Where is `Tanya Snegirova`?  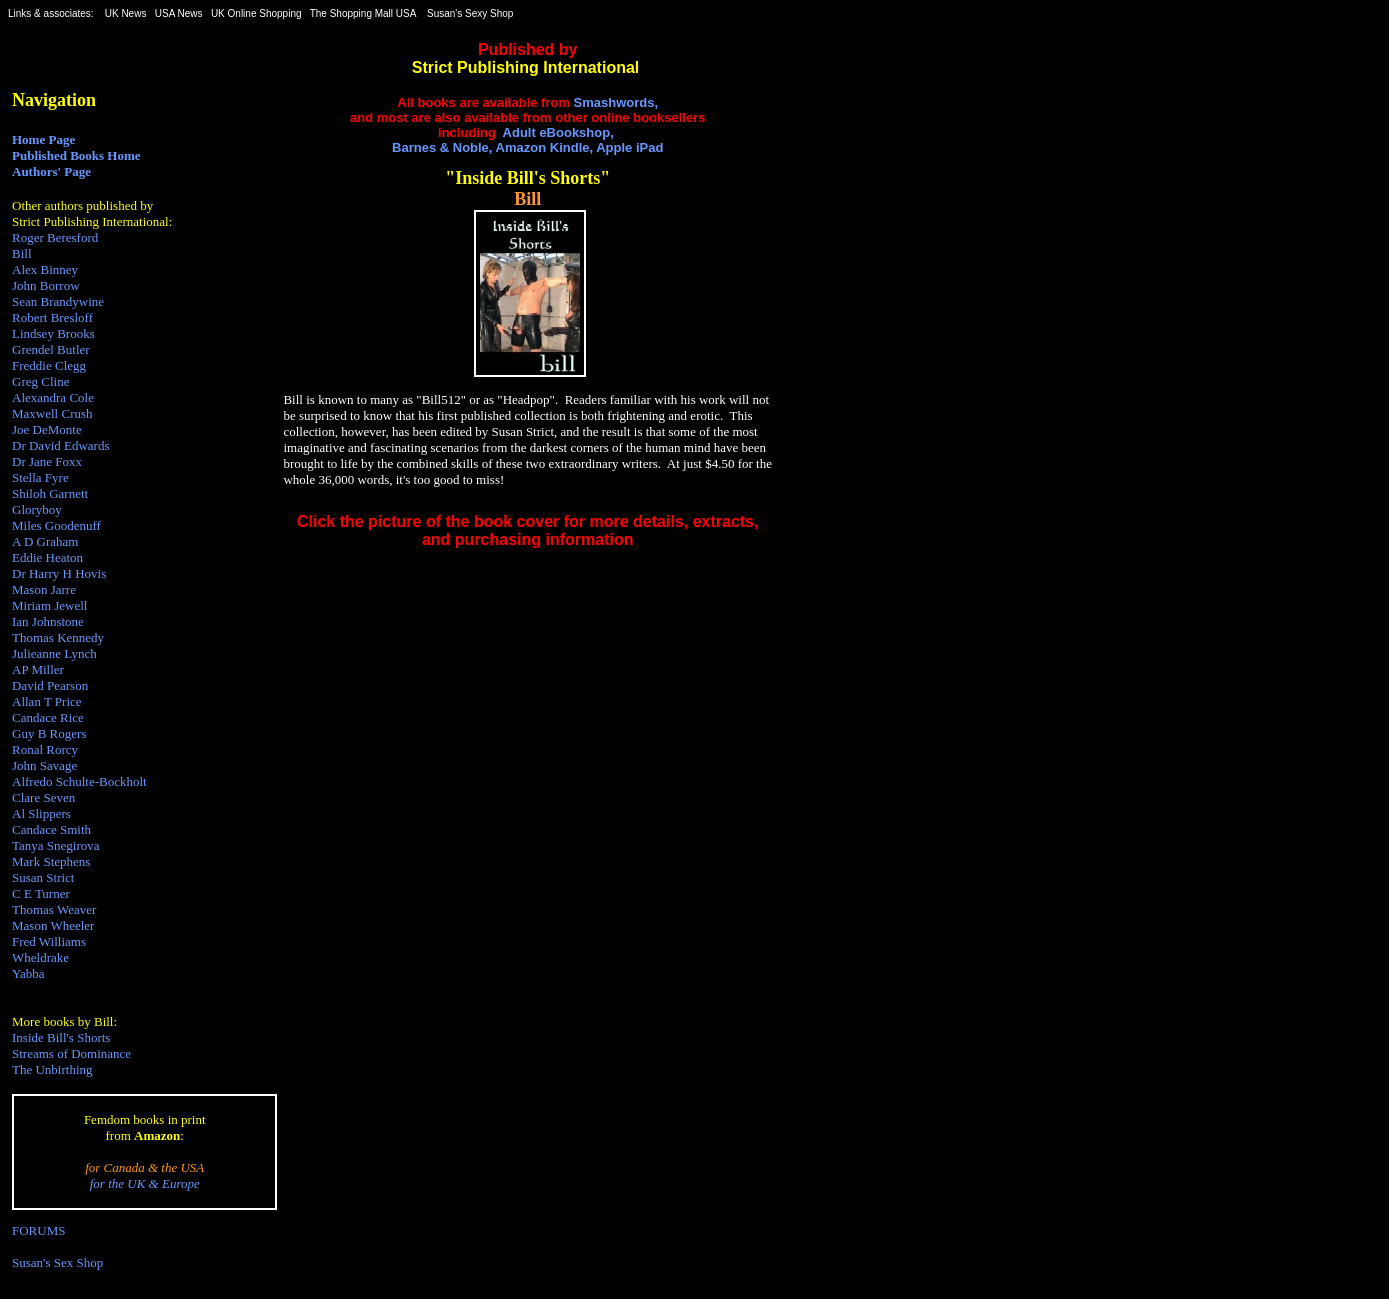 Tanya Snegirova is located at coordinates (56, 845).